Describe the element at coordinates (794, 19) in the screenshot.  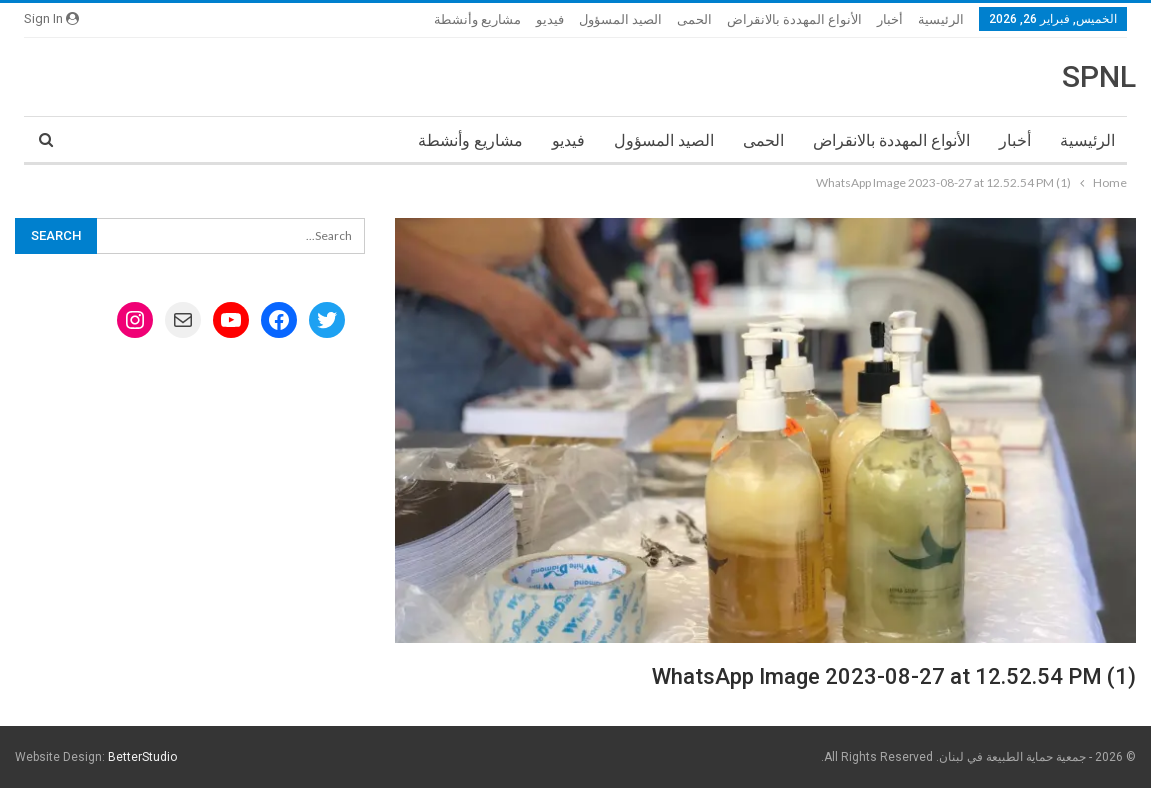
I see `الأنواع المهددة بالانقراض` at that location.